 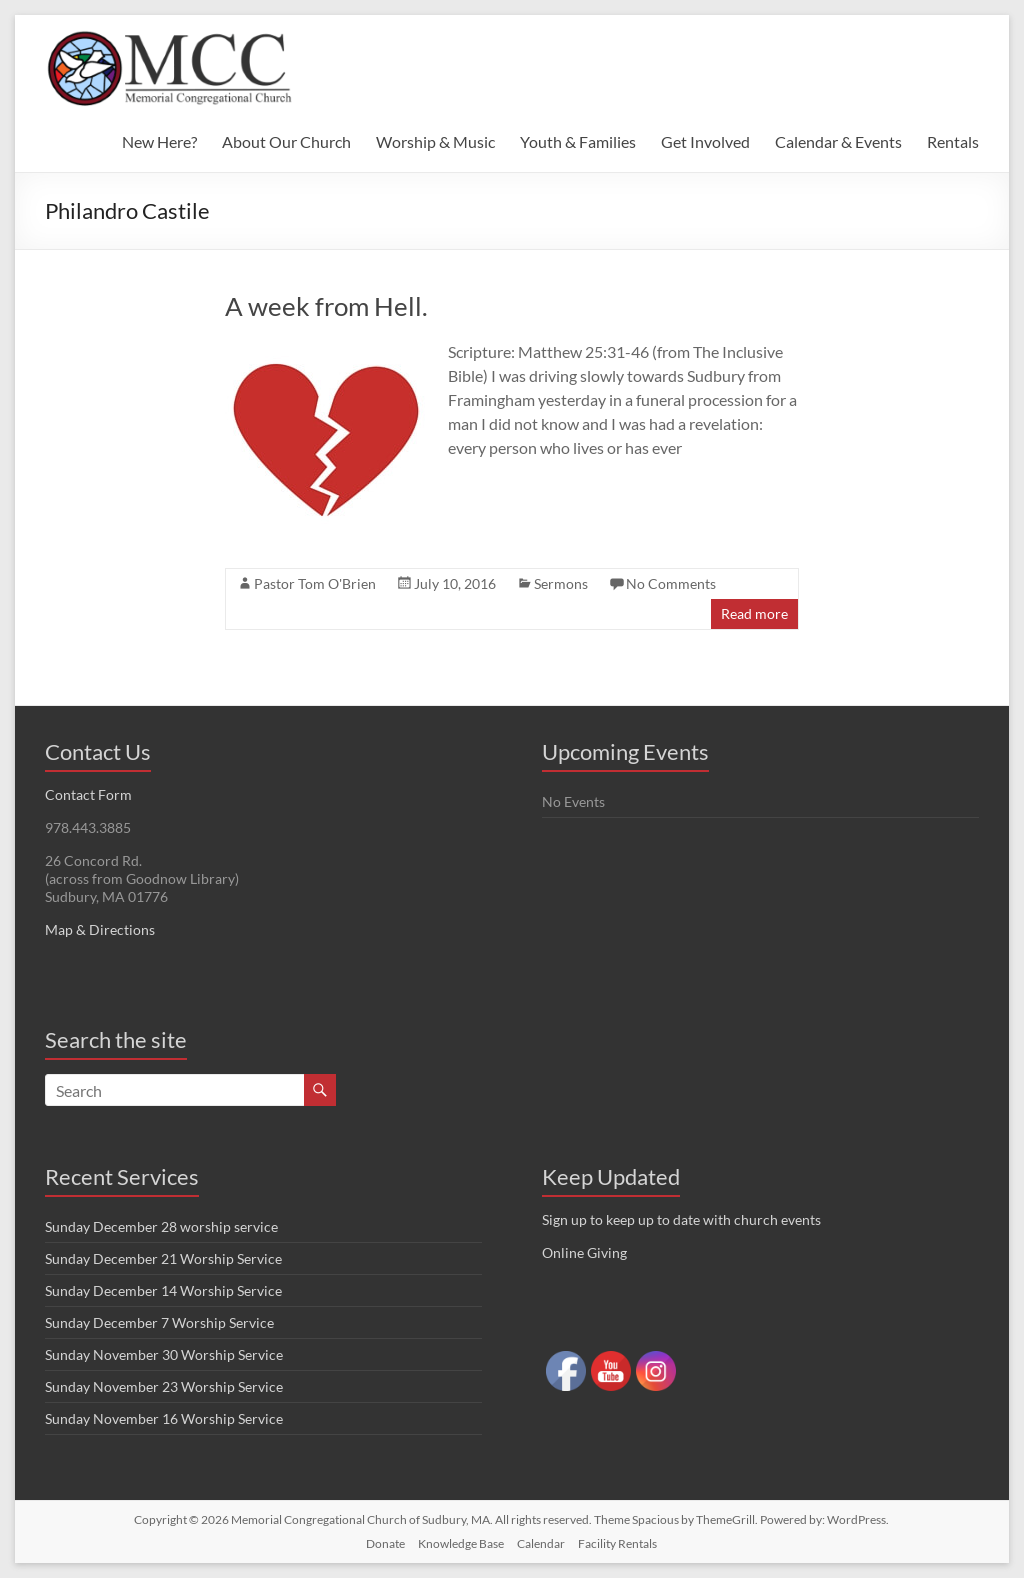 I want to click on Sunday November 23 Worship Service, so click(x=164, y=1386).